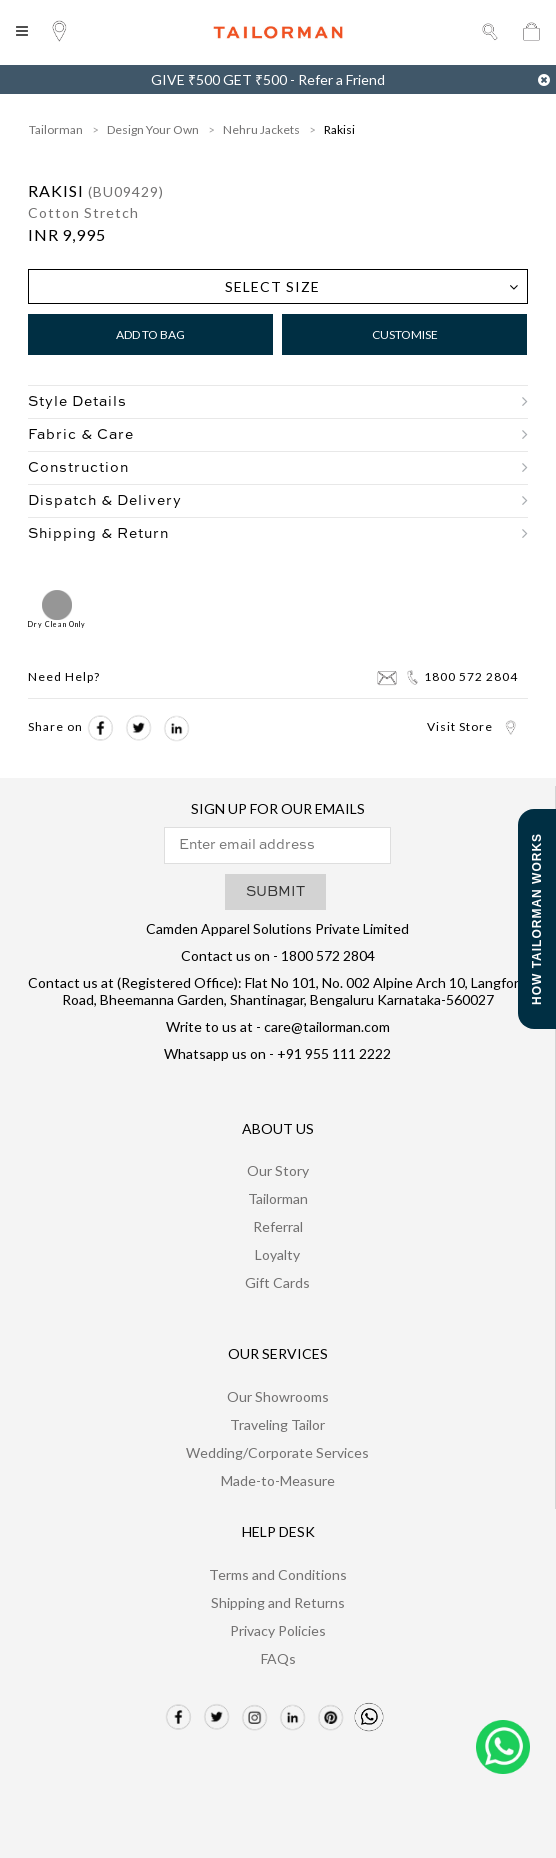 The width and height of the screenshot is (556, 1858). Describe the element at coordinates (261, 129) in the screenshot. I see `Nehru Jackets` at that location.